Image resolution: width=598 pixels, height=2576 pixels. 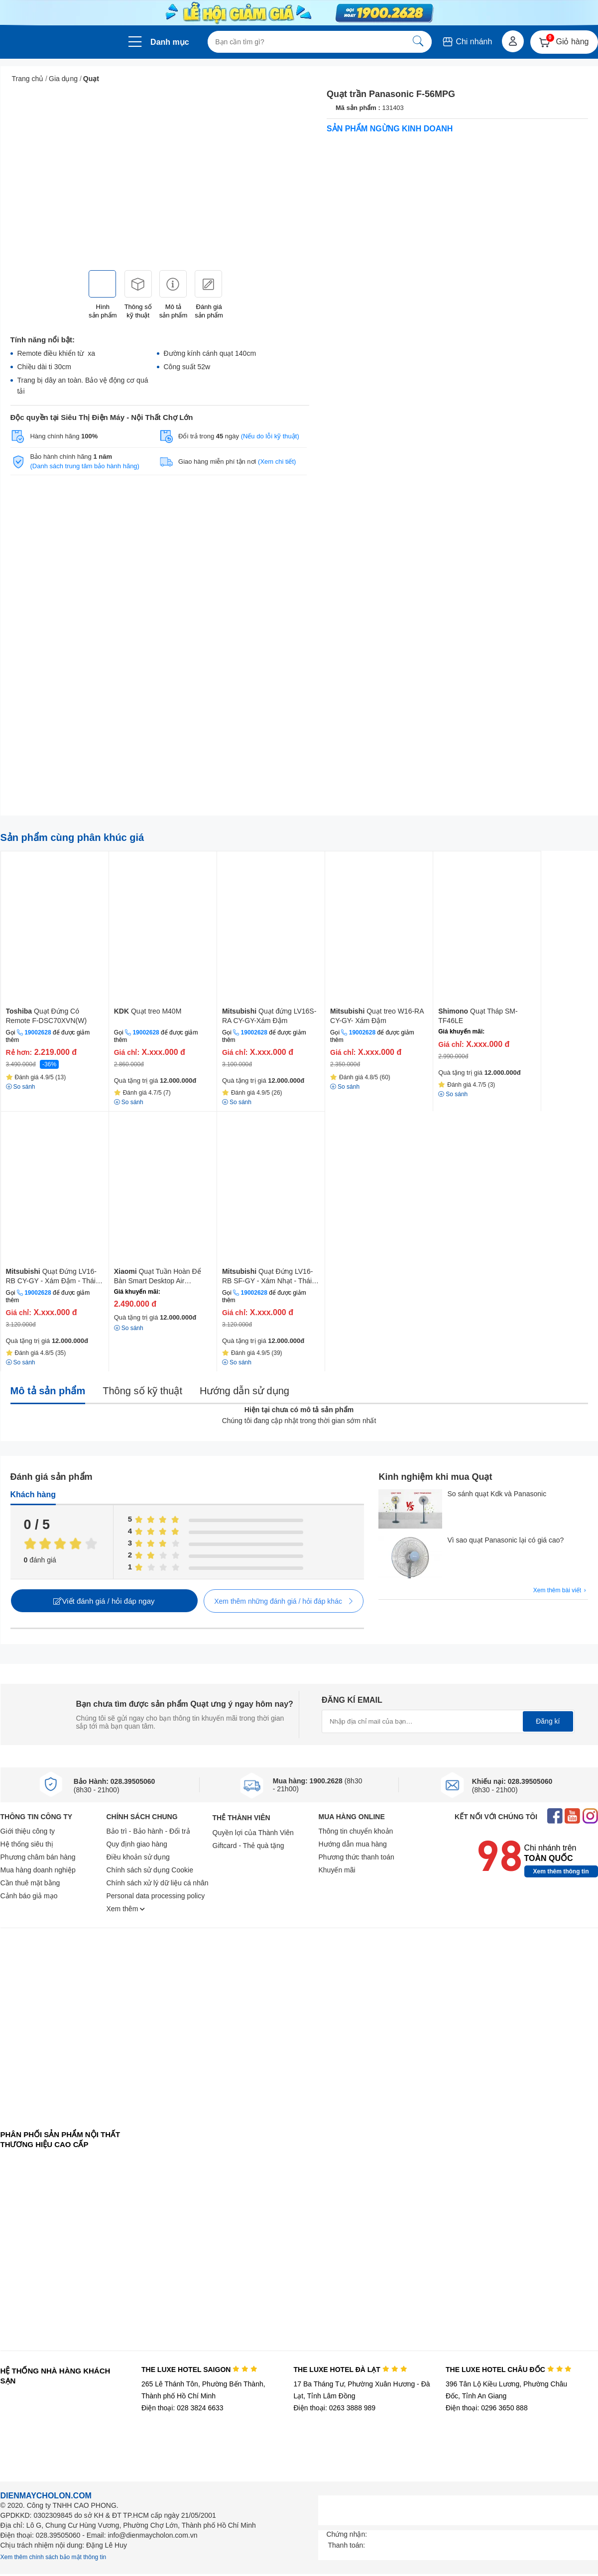 What do you see at coordinates (158, 1883) in the screenshot?
I see `Chính sách xử lý dữ liệu cá nhân` at bounding box center [158, 1883].